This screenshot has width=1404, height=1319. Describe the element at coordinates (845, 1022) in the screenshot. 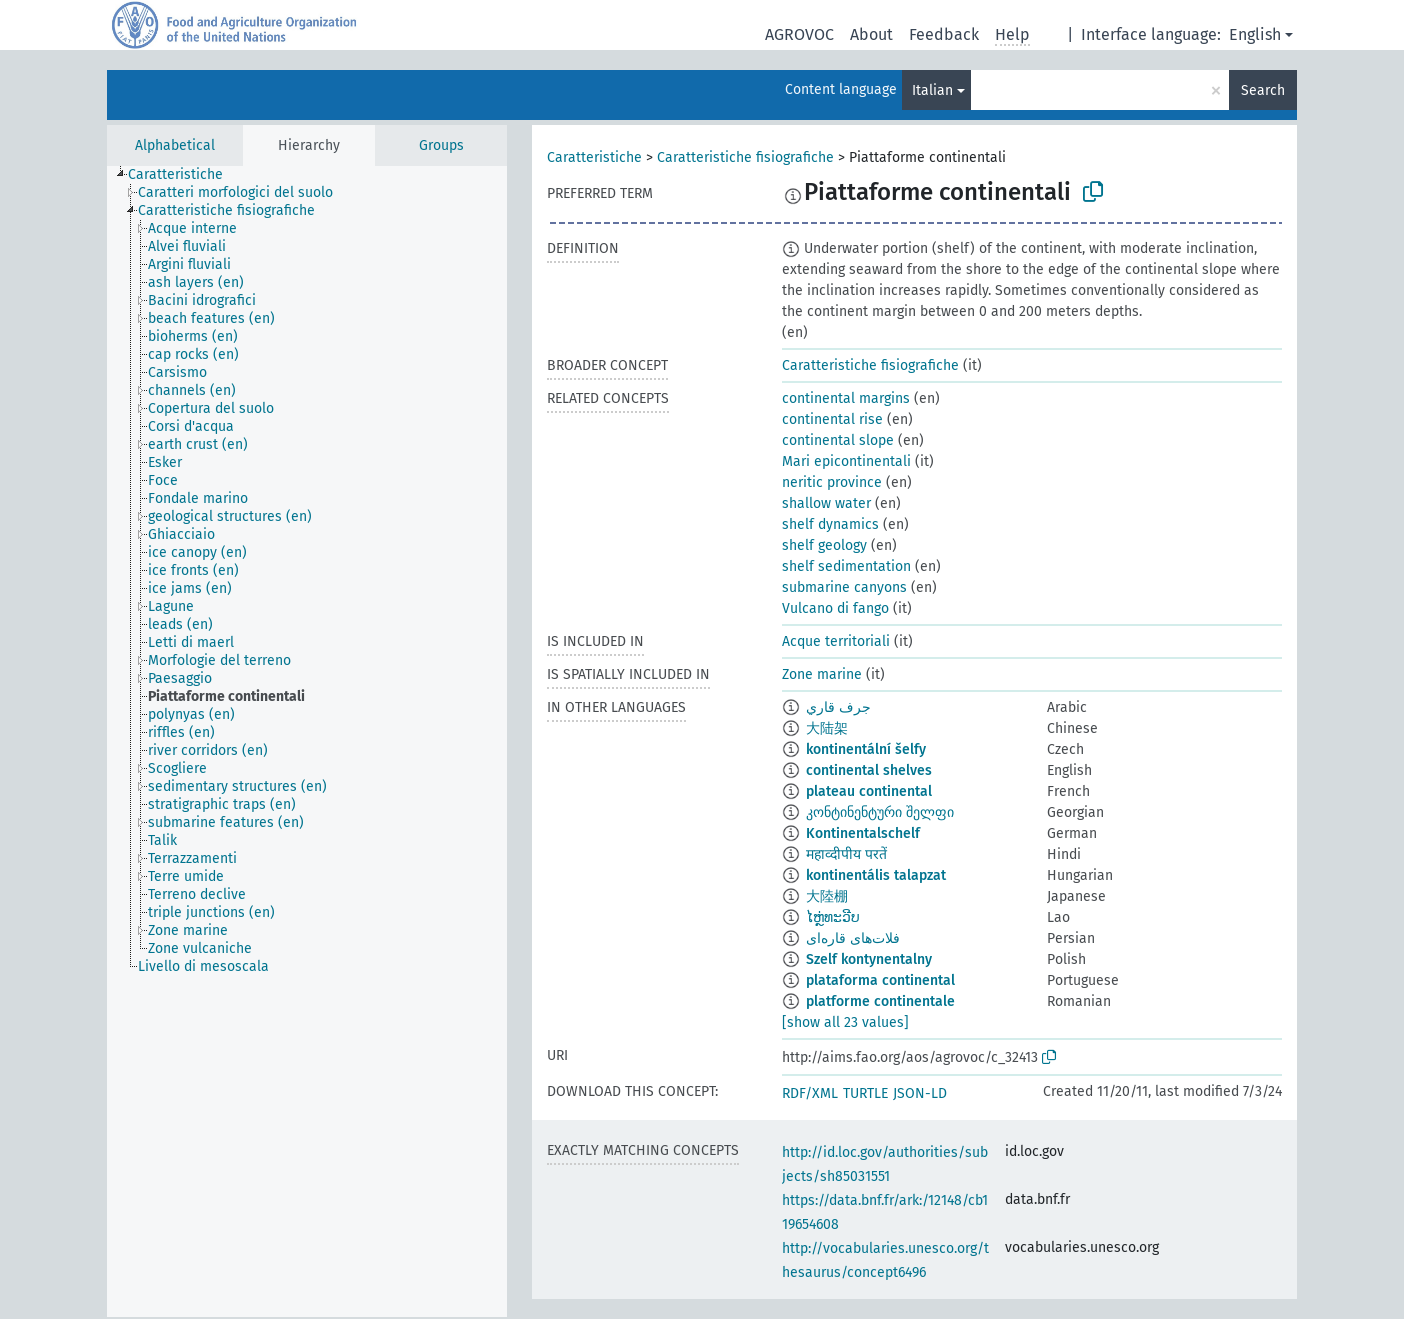

I see `[show all 23 values]` at that location.